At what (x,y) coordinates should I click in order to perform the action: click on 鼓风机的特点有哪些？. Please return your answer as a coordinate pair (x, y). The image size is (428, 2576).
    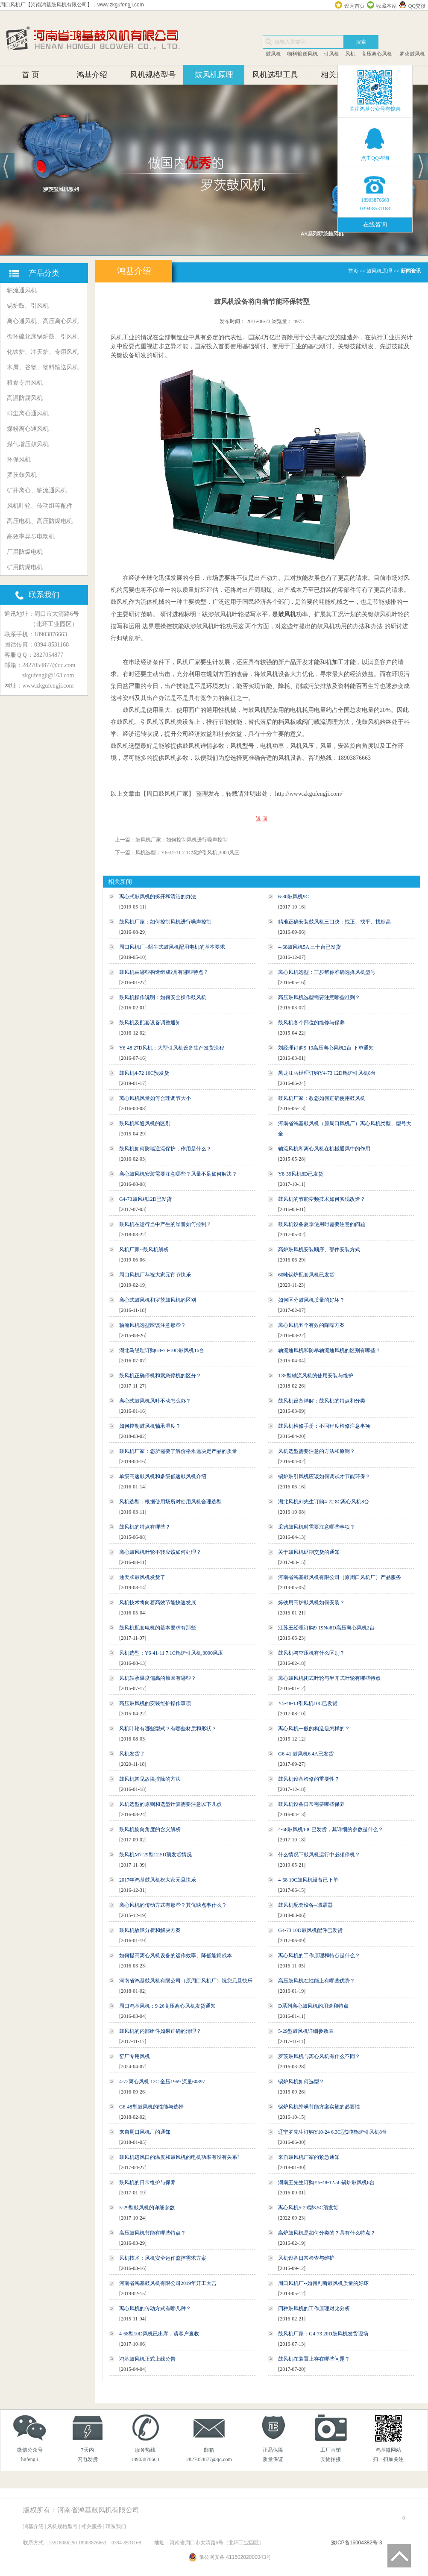
    Looking at the image, I should click on (144, 1527).